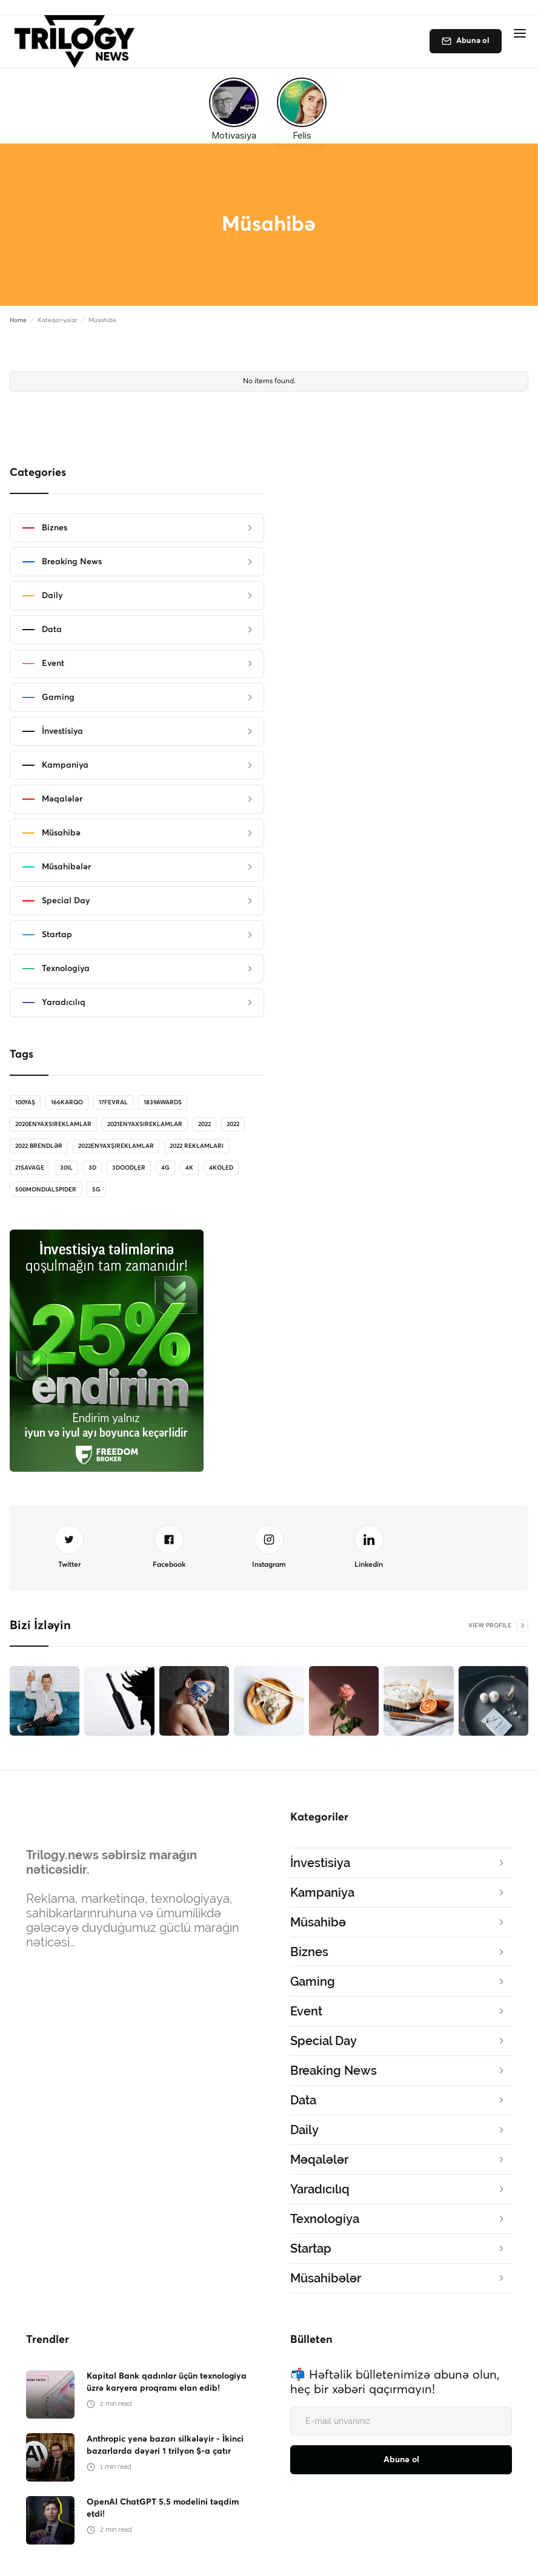 The height and width of the screenshot is (2576, 538). I want to click on [button], so click(520, 33).